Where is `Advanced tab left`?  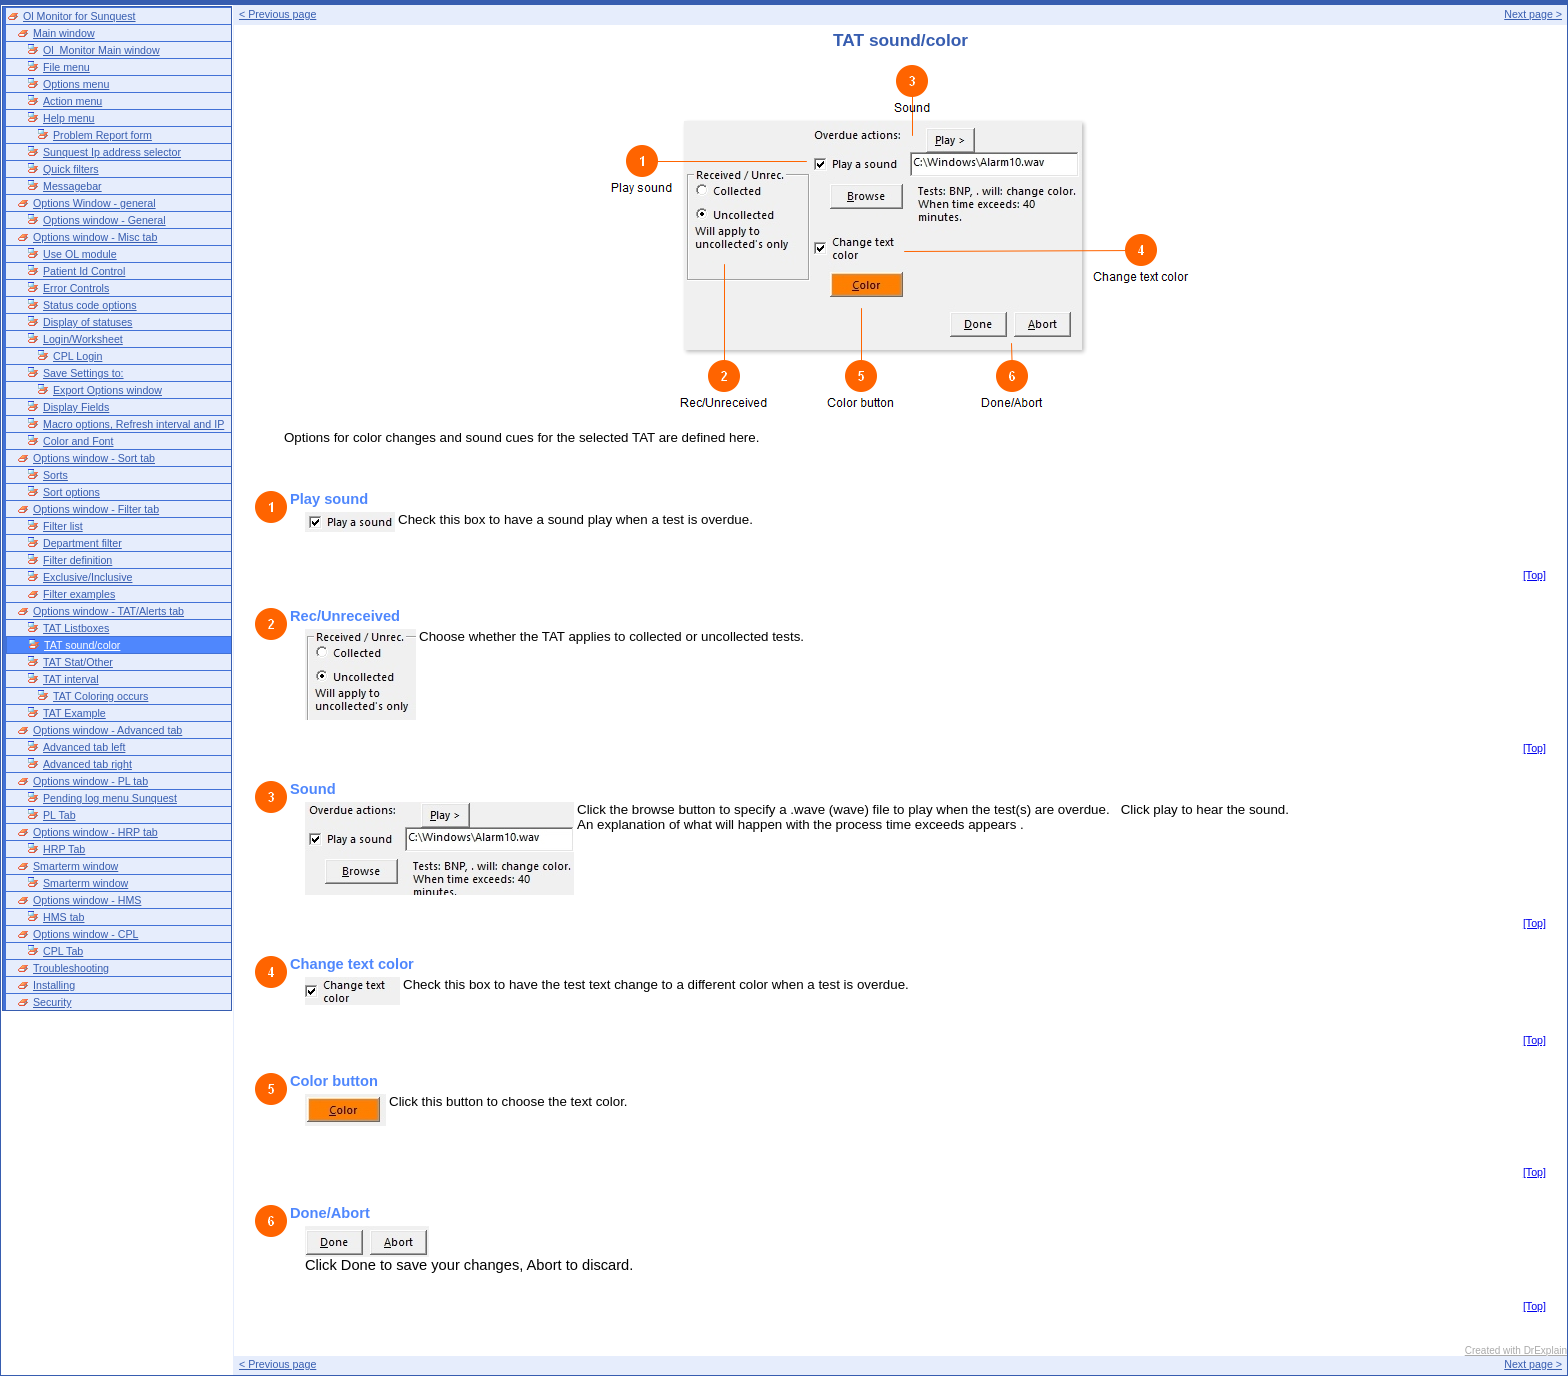
Advanced tab left is located at coordinates (84, 747).